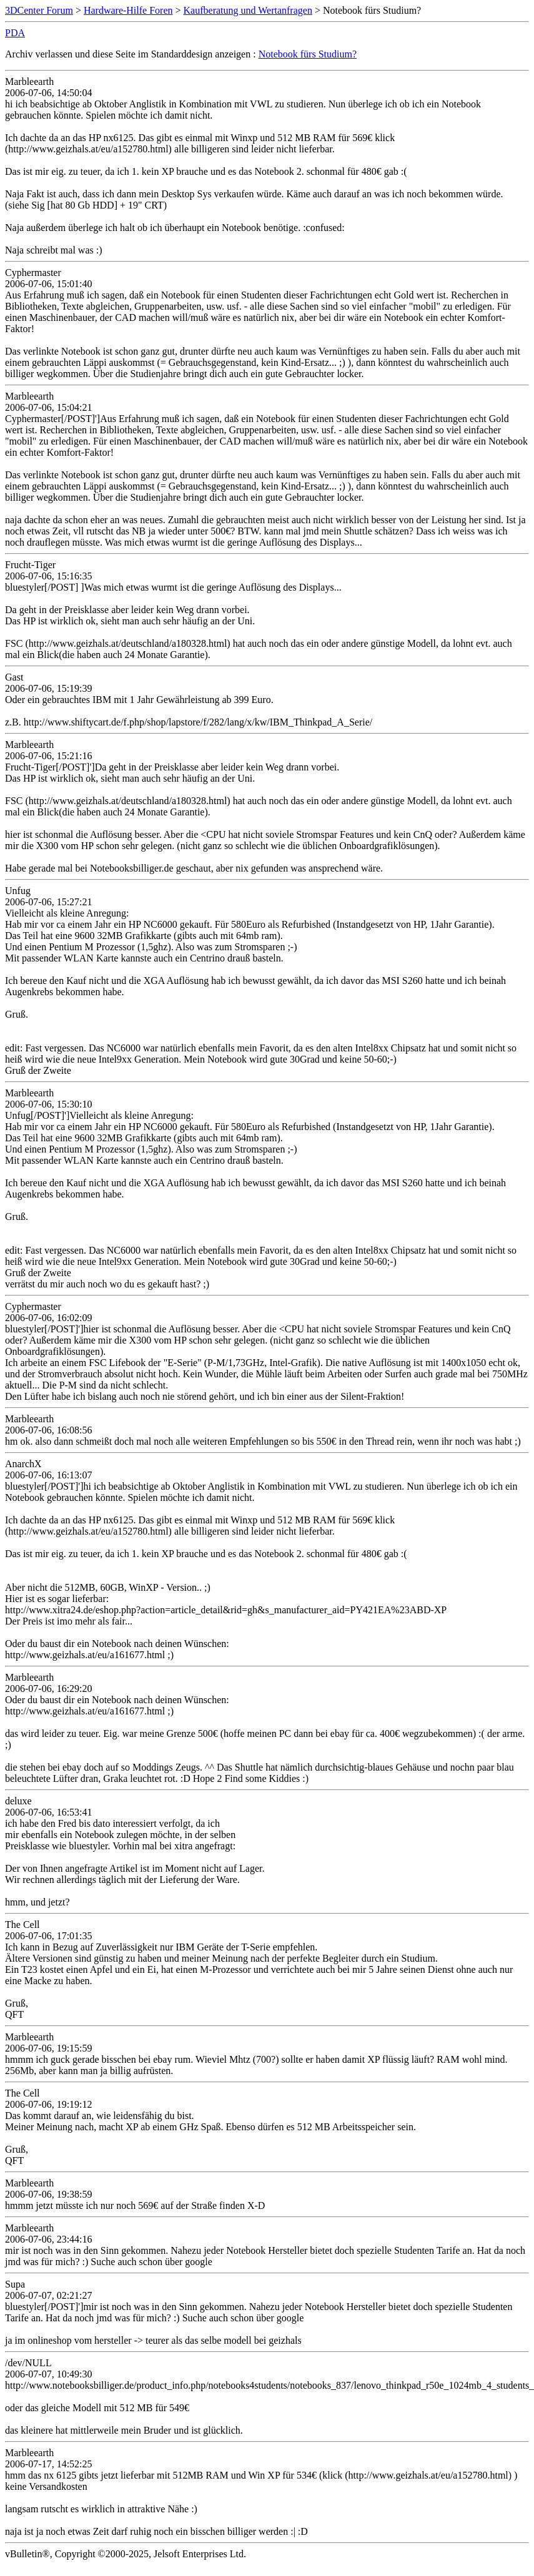 The width and height of the screenshot is (534, 2576). I want to click on 3DCenter Forum, so click(39, 10).